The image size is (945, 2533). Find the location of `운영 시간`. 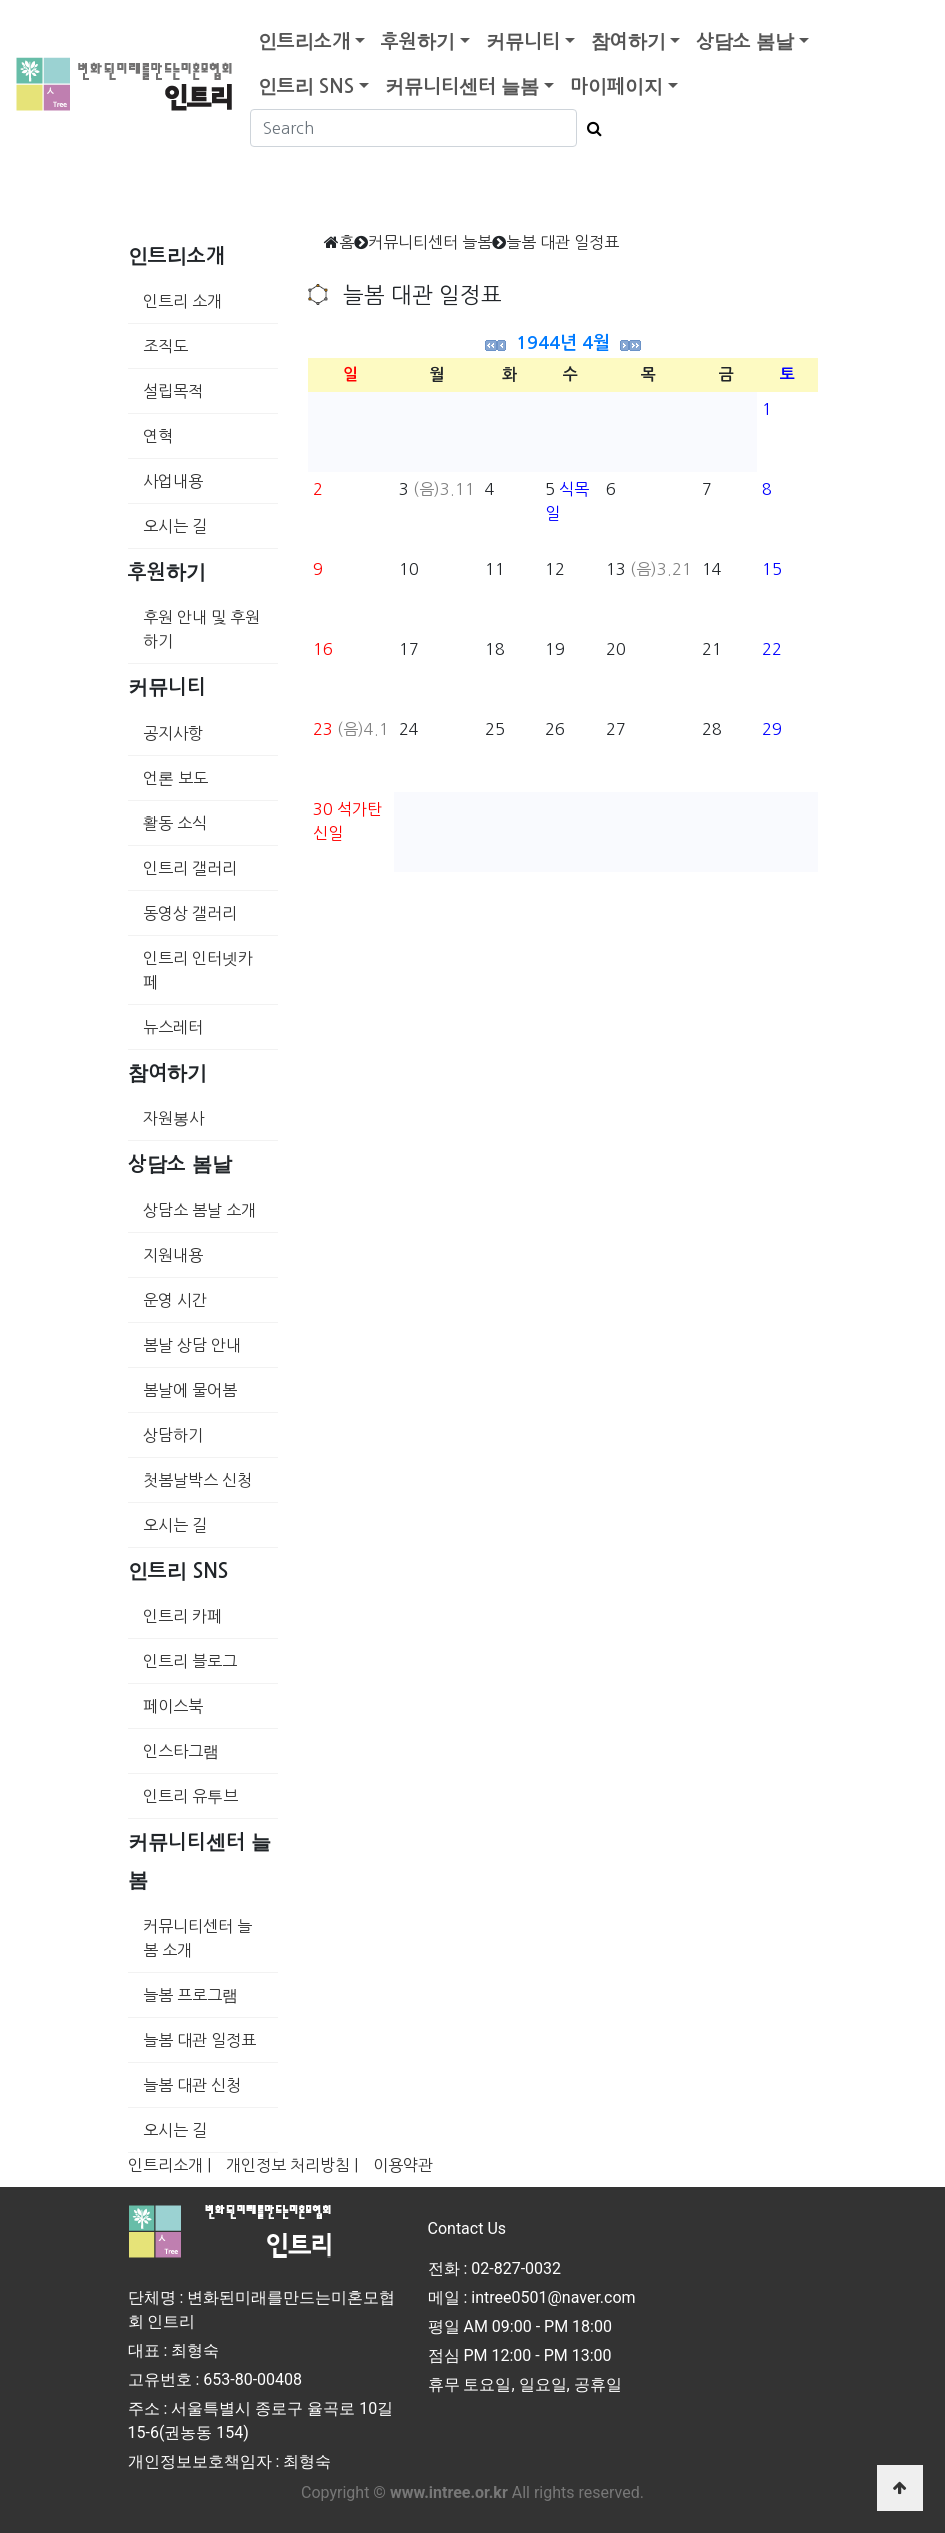

운영 시간 is located at coordinates (175, 1300).